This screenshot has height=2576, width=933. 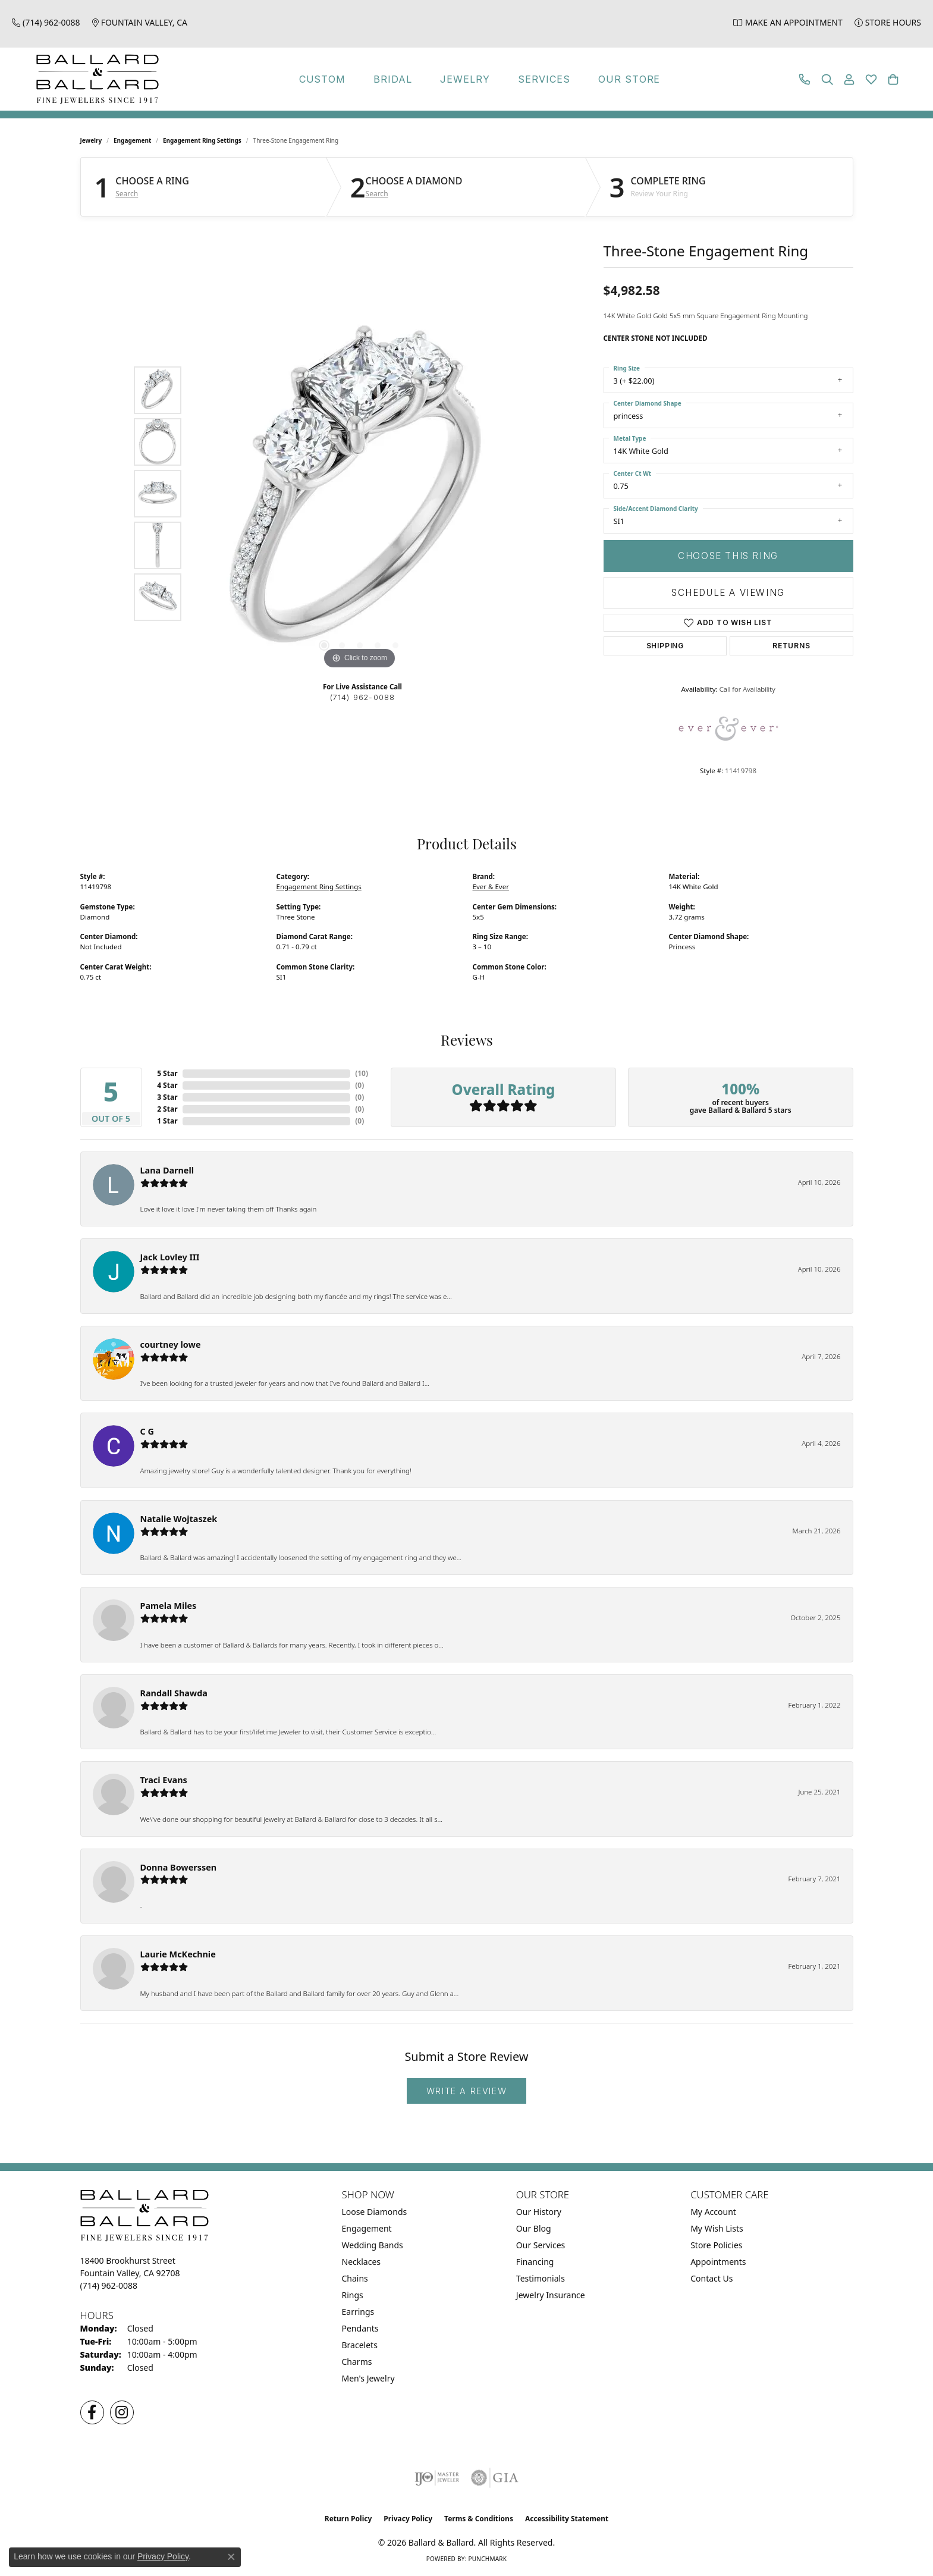 What do you see at coordinates (361, 2261) in the screenshot?
I see `Necklaces [menuitem]` at bounding box center [361, 2261].